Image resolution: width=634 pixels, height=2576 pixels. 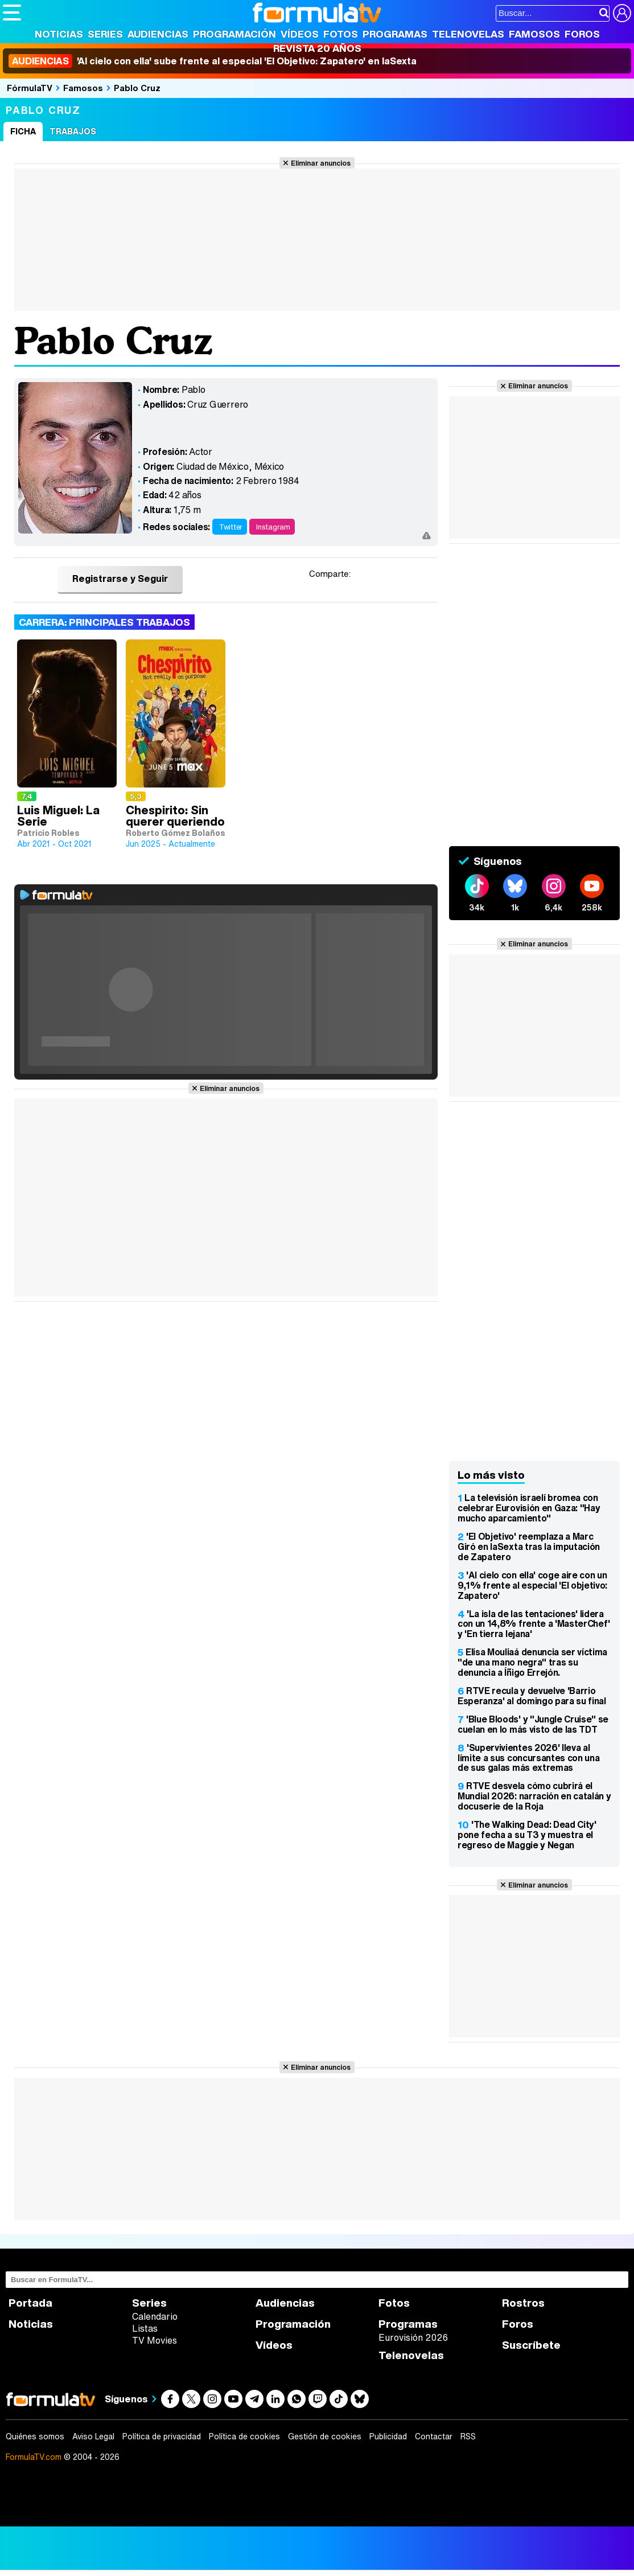 What do you see at coordinates (622, 13) in the screenshot?
I see `[Conectar usuario]` at bounding box center [622, 13].